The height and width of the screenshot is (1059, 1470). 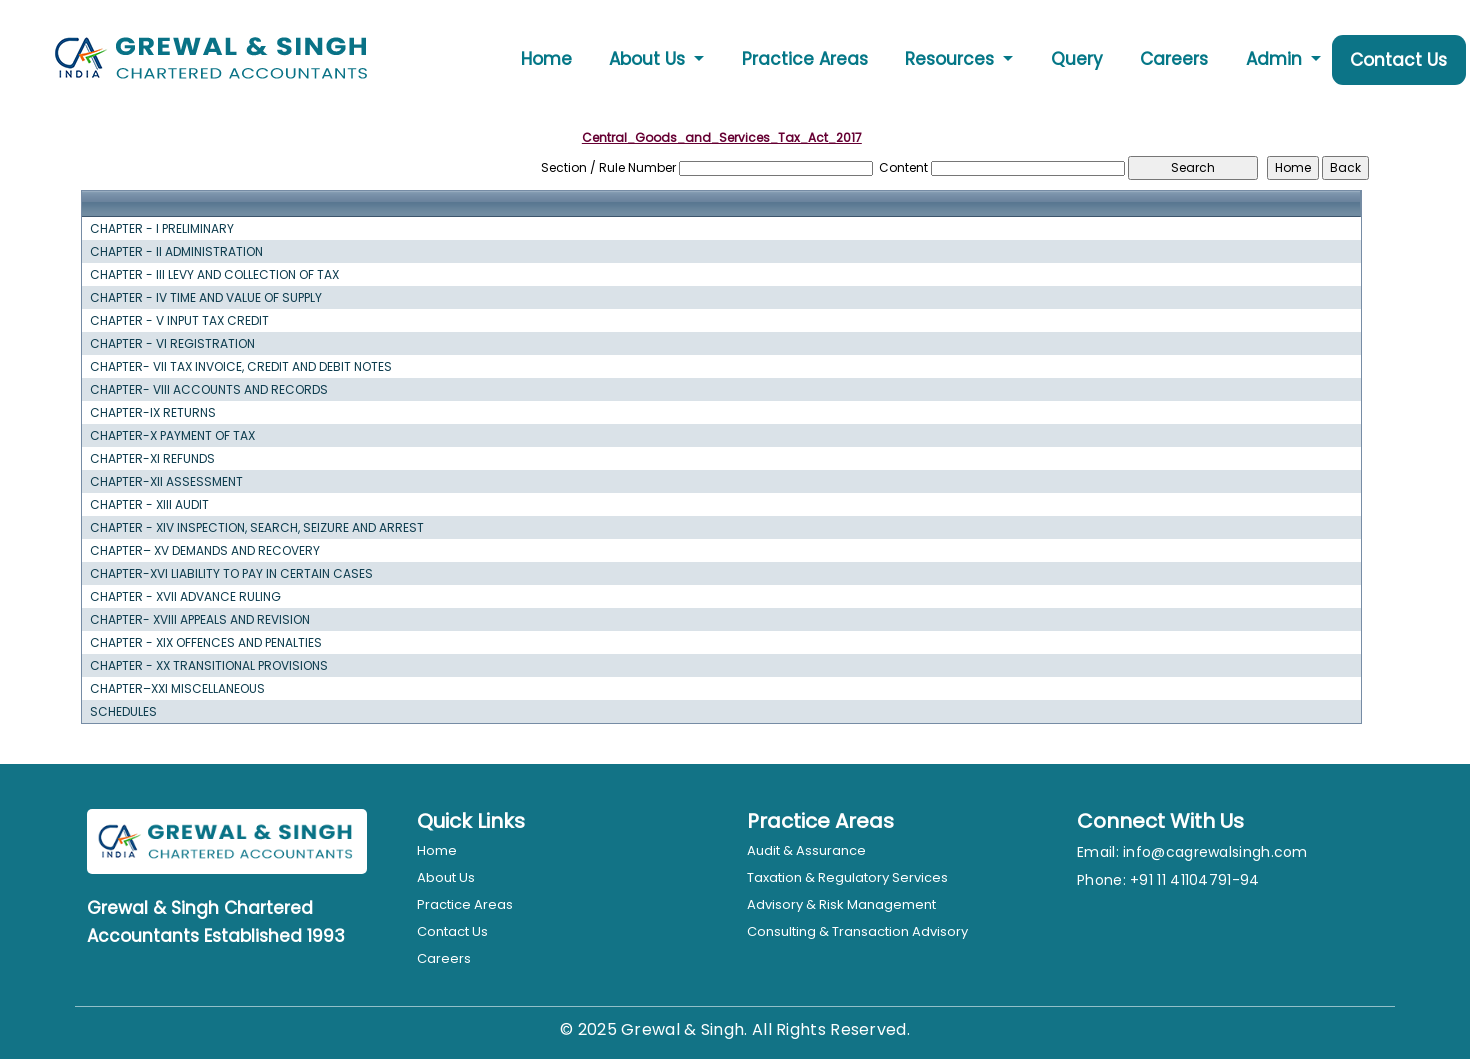 What do you see at coordinates (209, 666) in the screenshot?
I see `CHAPTER - XX TRANSITIONAL PROVISIONS` at bounding box center [209, 666].